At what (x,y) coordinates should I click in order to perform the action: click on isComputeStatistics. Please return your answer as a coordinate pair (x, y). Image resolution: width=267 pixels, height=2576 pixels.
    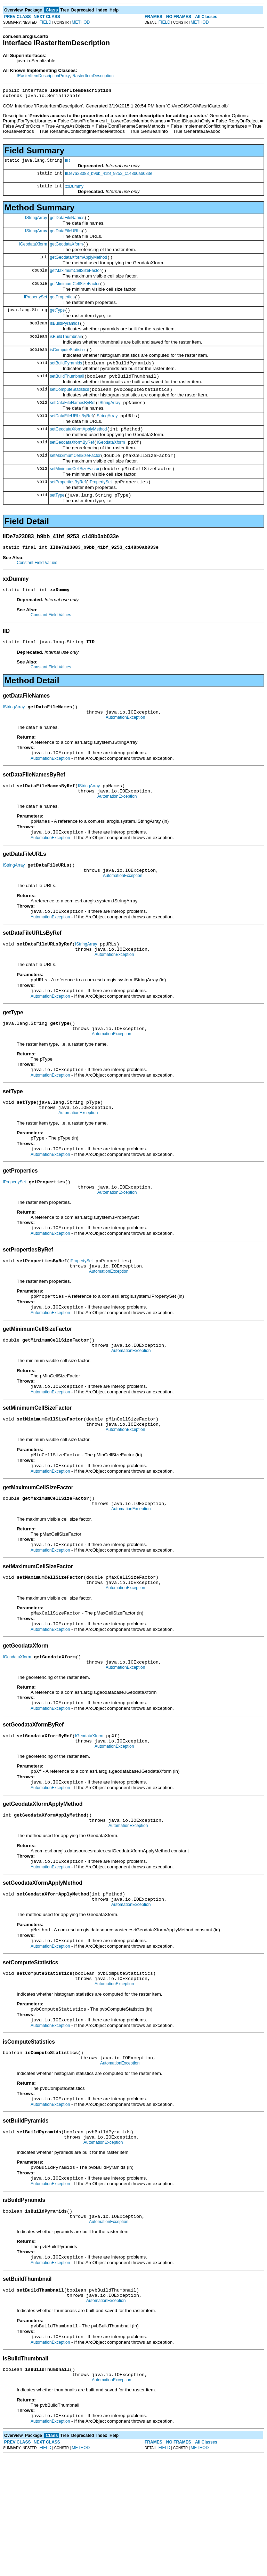
    Looking at the image, I should click on (68, 363).